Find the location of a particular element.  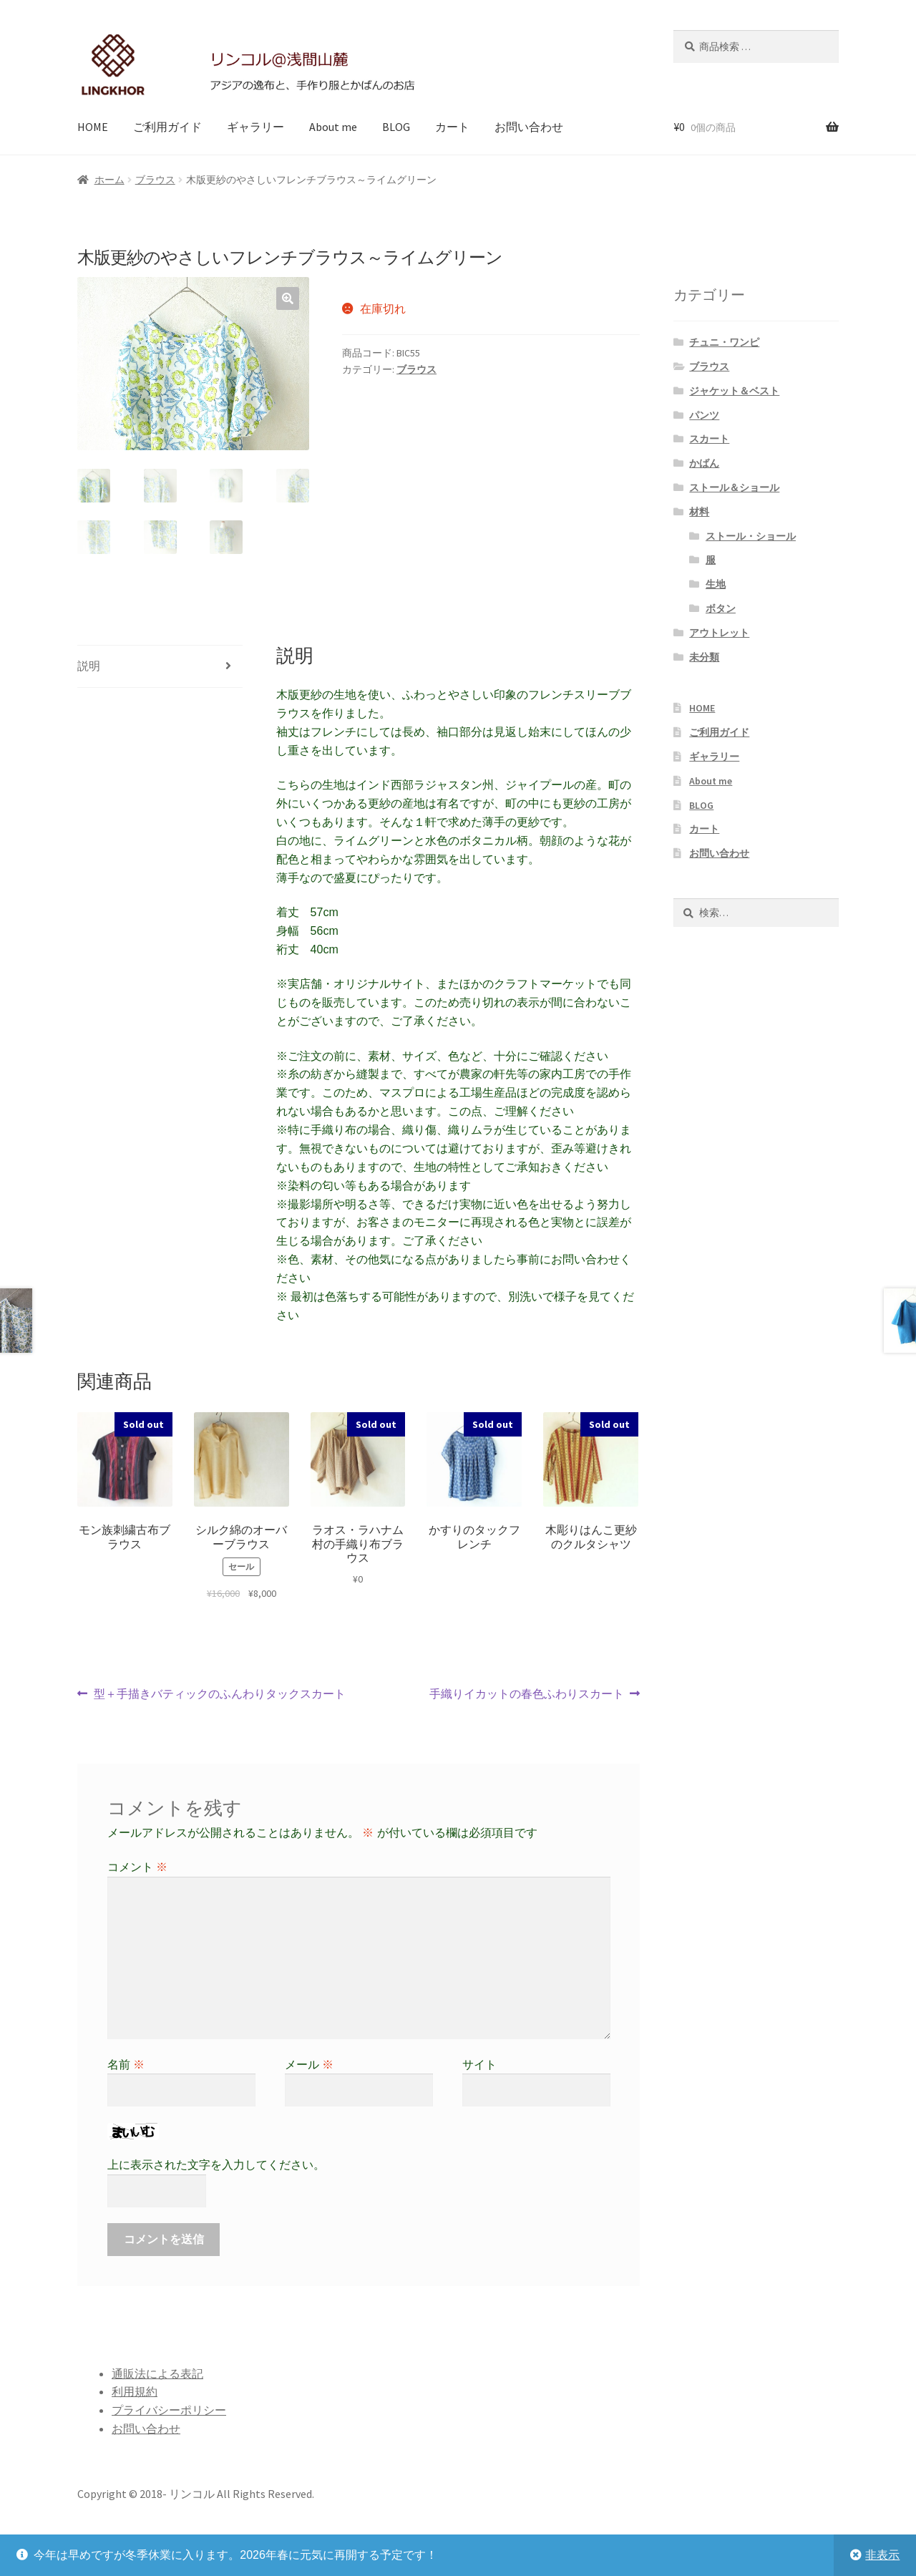

スカート is located at coordinates (709, 438).